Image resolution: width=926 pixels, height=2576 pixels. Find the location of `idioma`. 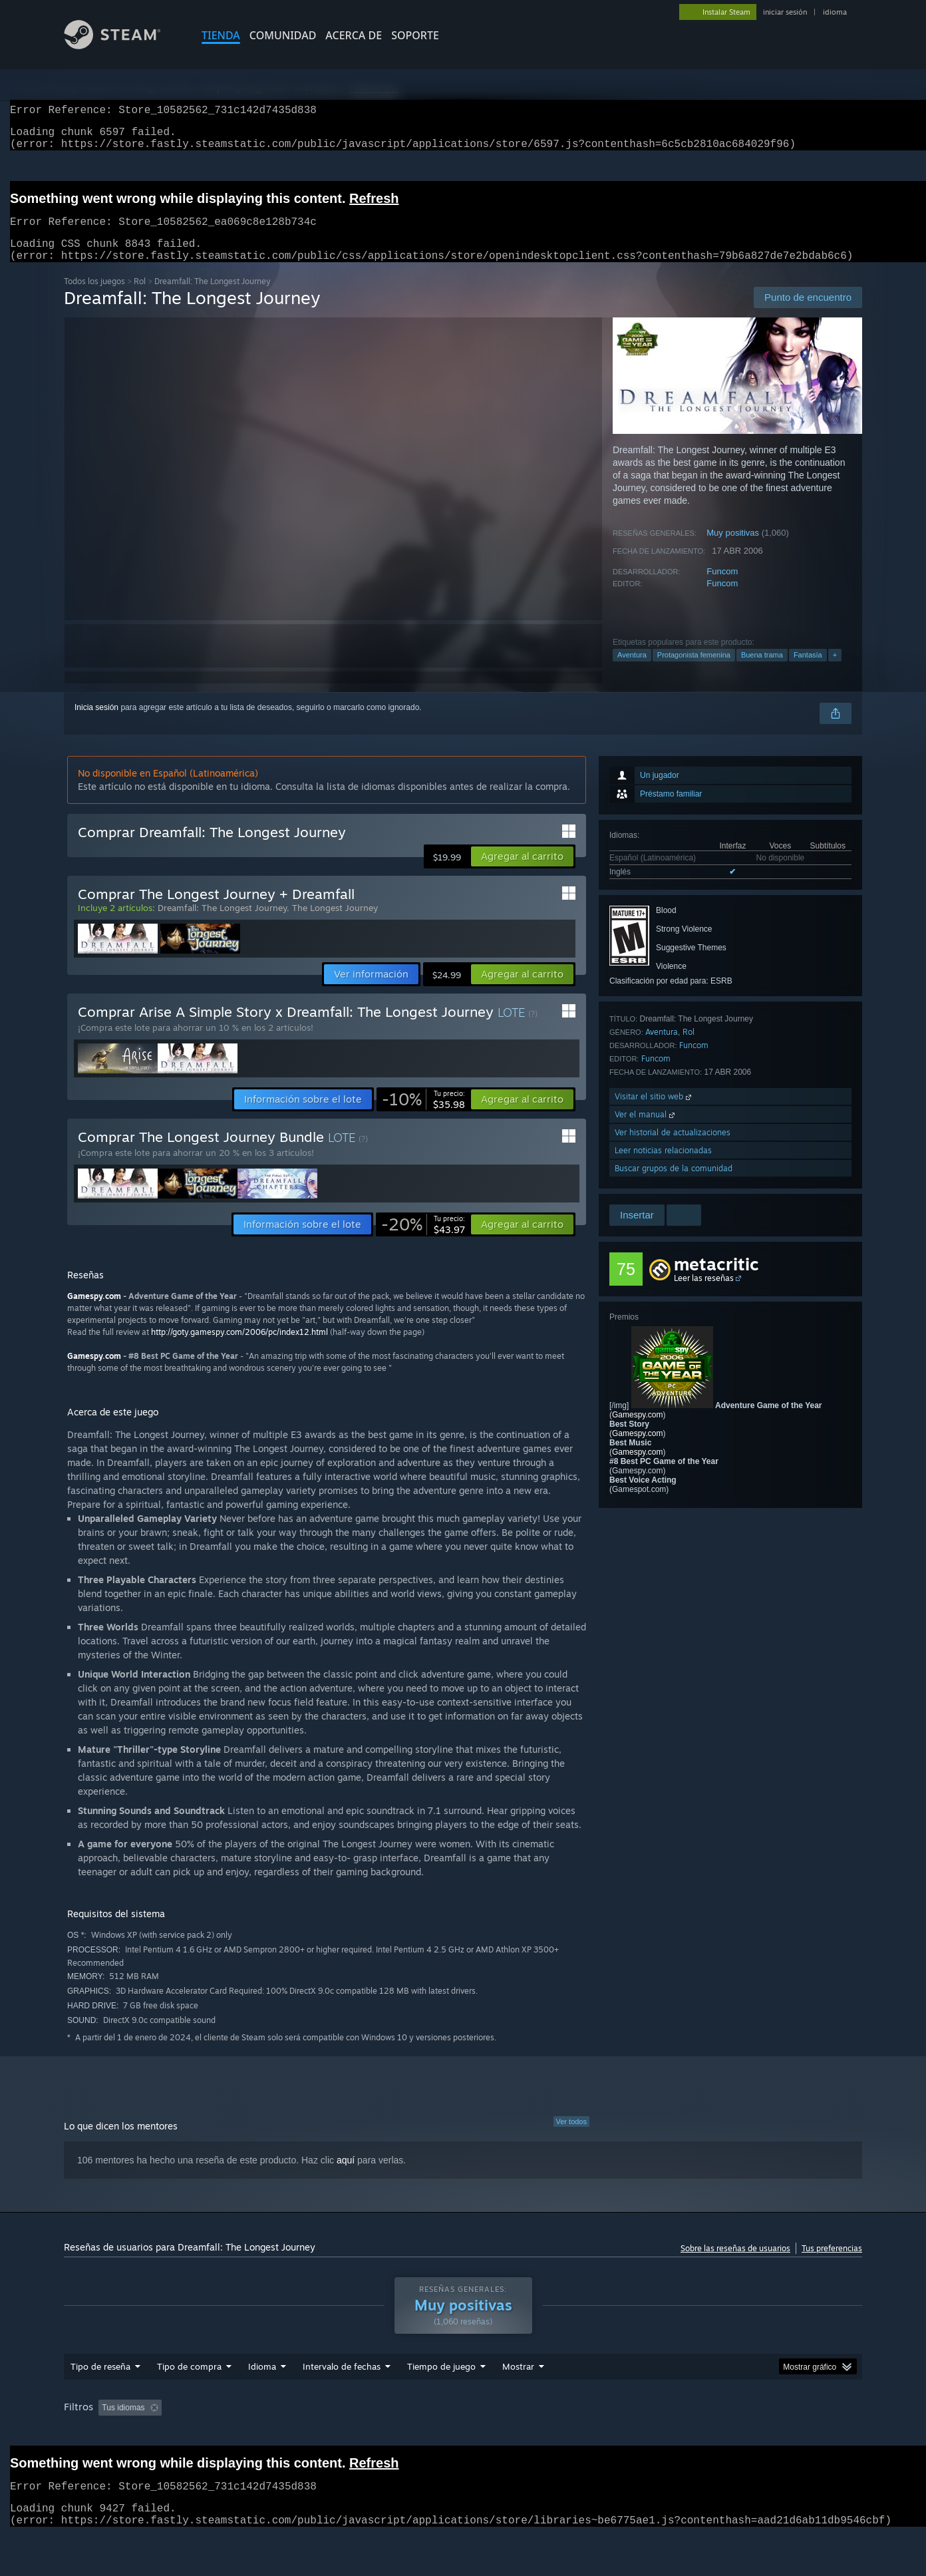

idioma is located at coordinates (835, 12).